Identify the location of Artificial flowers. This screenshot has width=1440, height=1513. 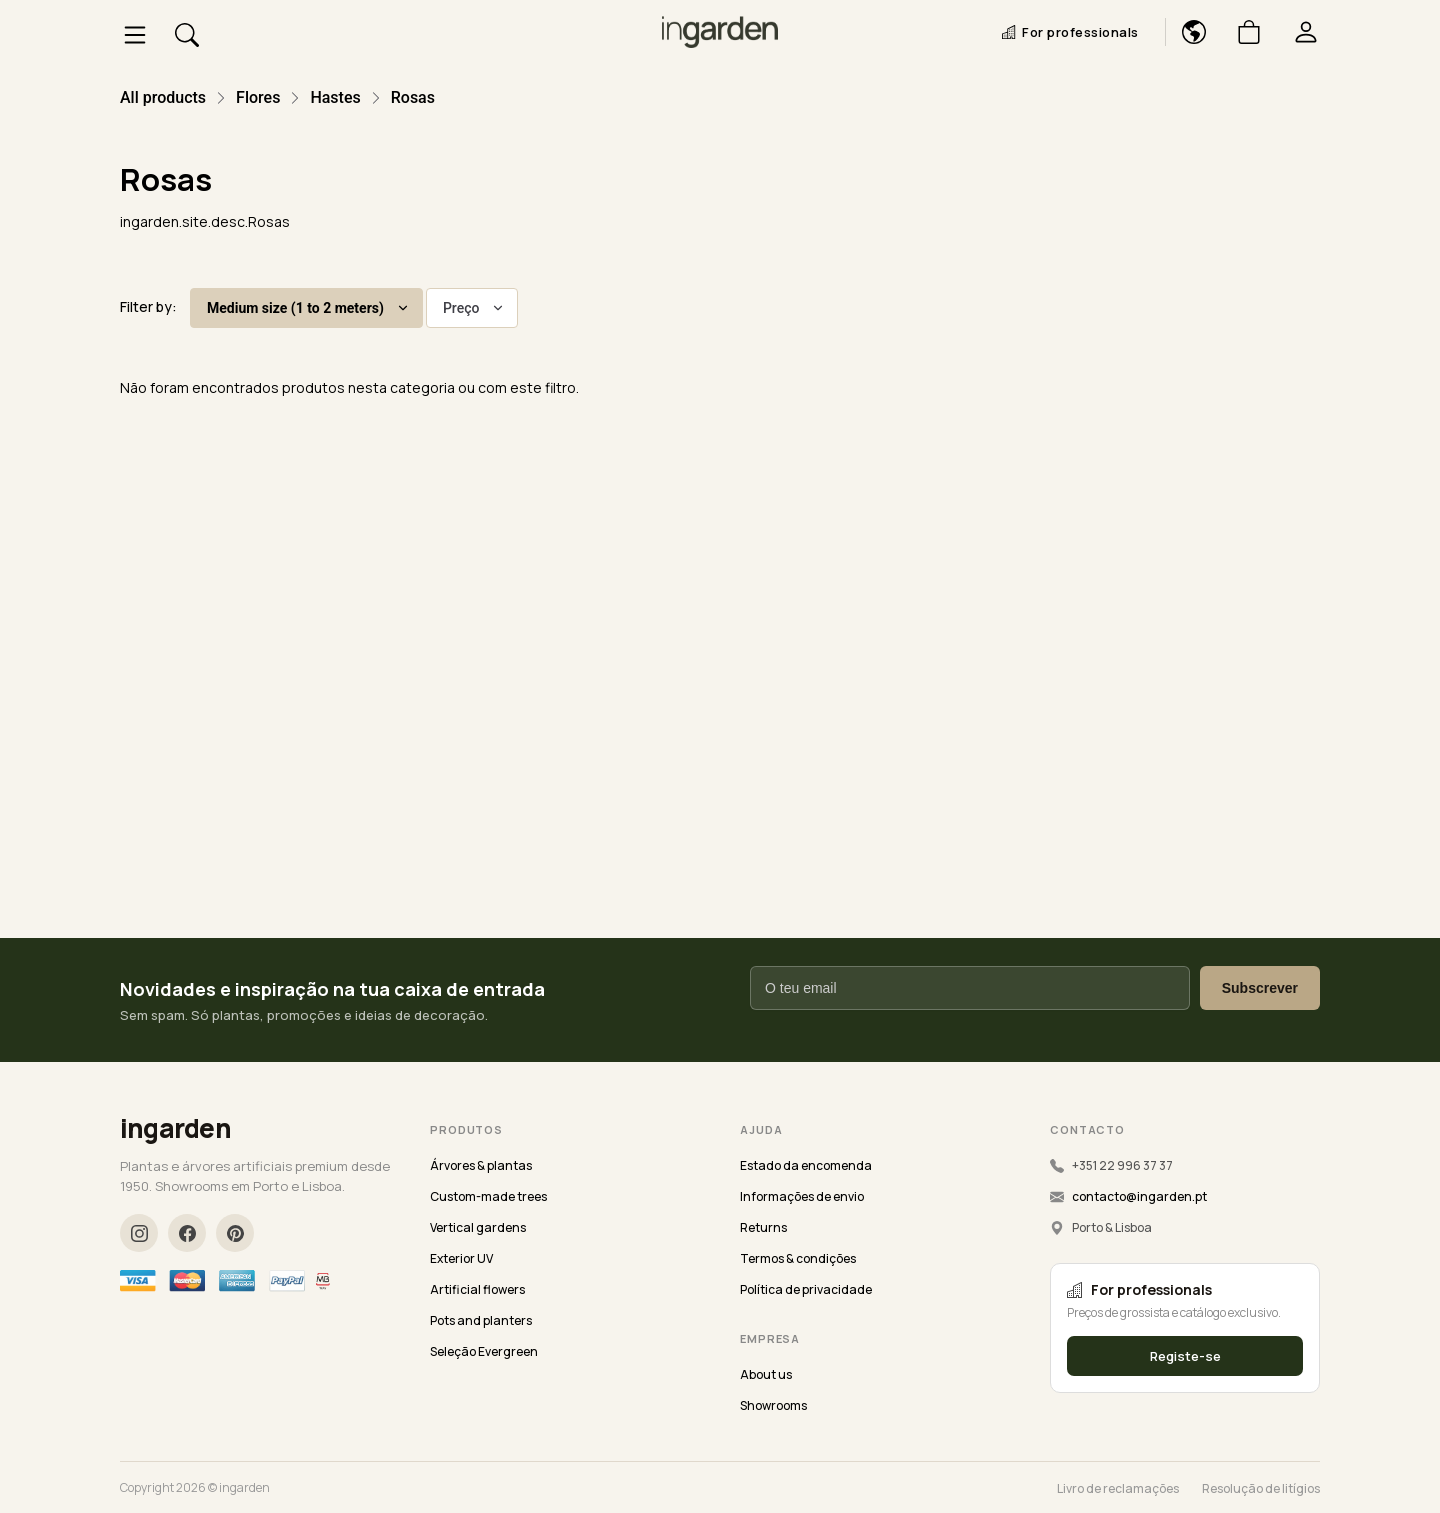
(477, 1289).